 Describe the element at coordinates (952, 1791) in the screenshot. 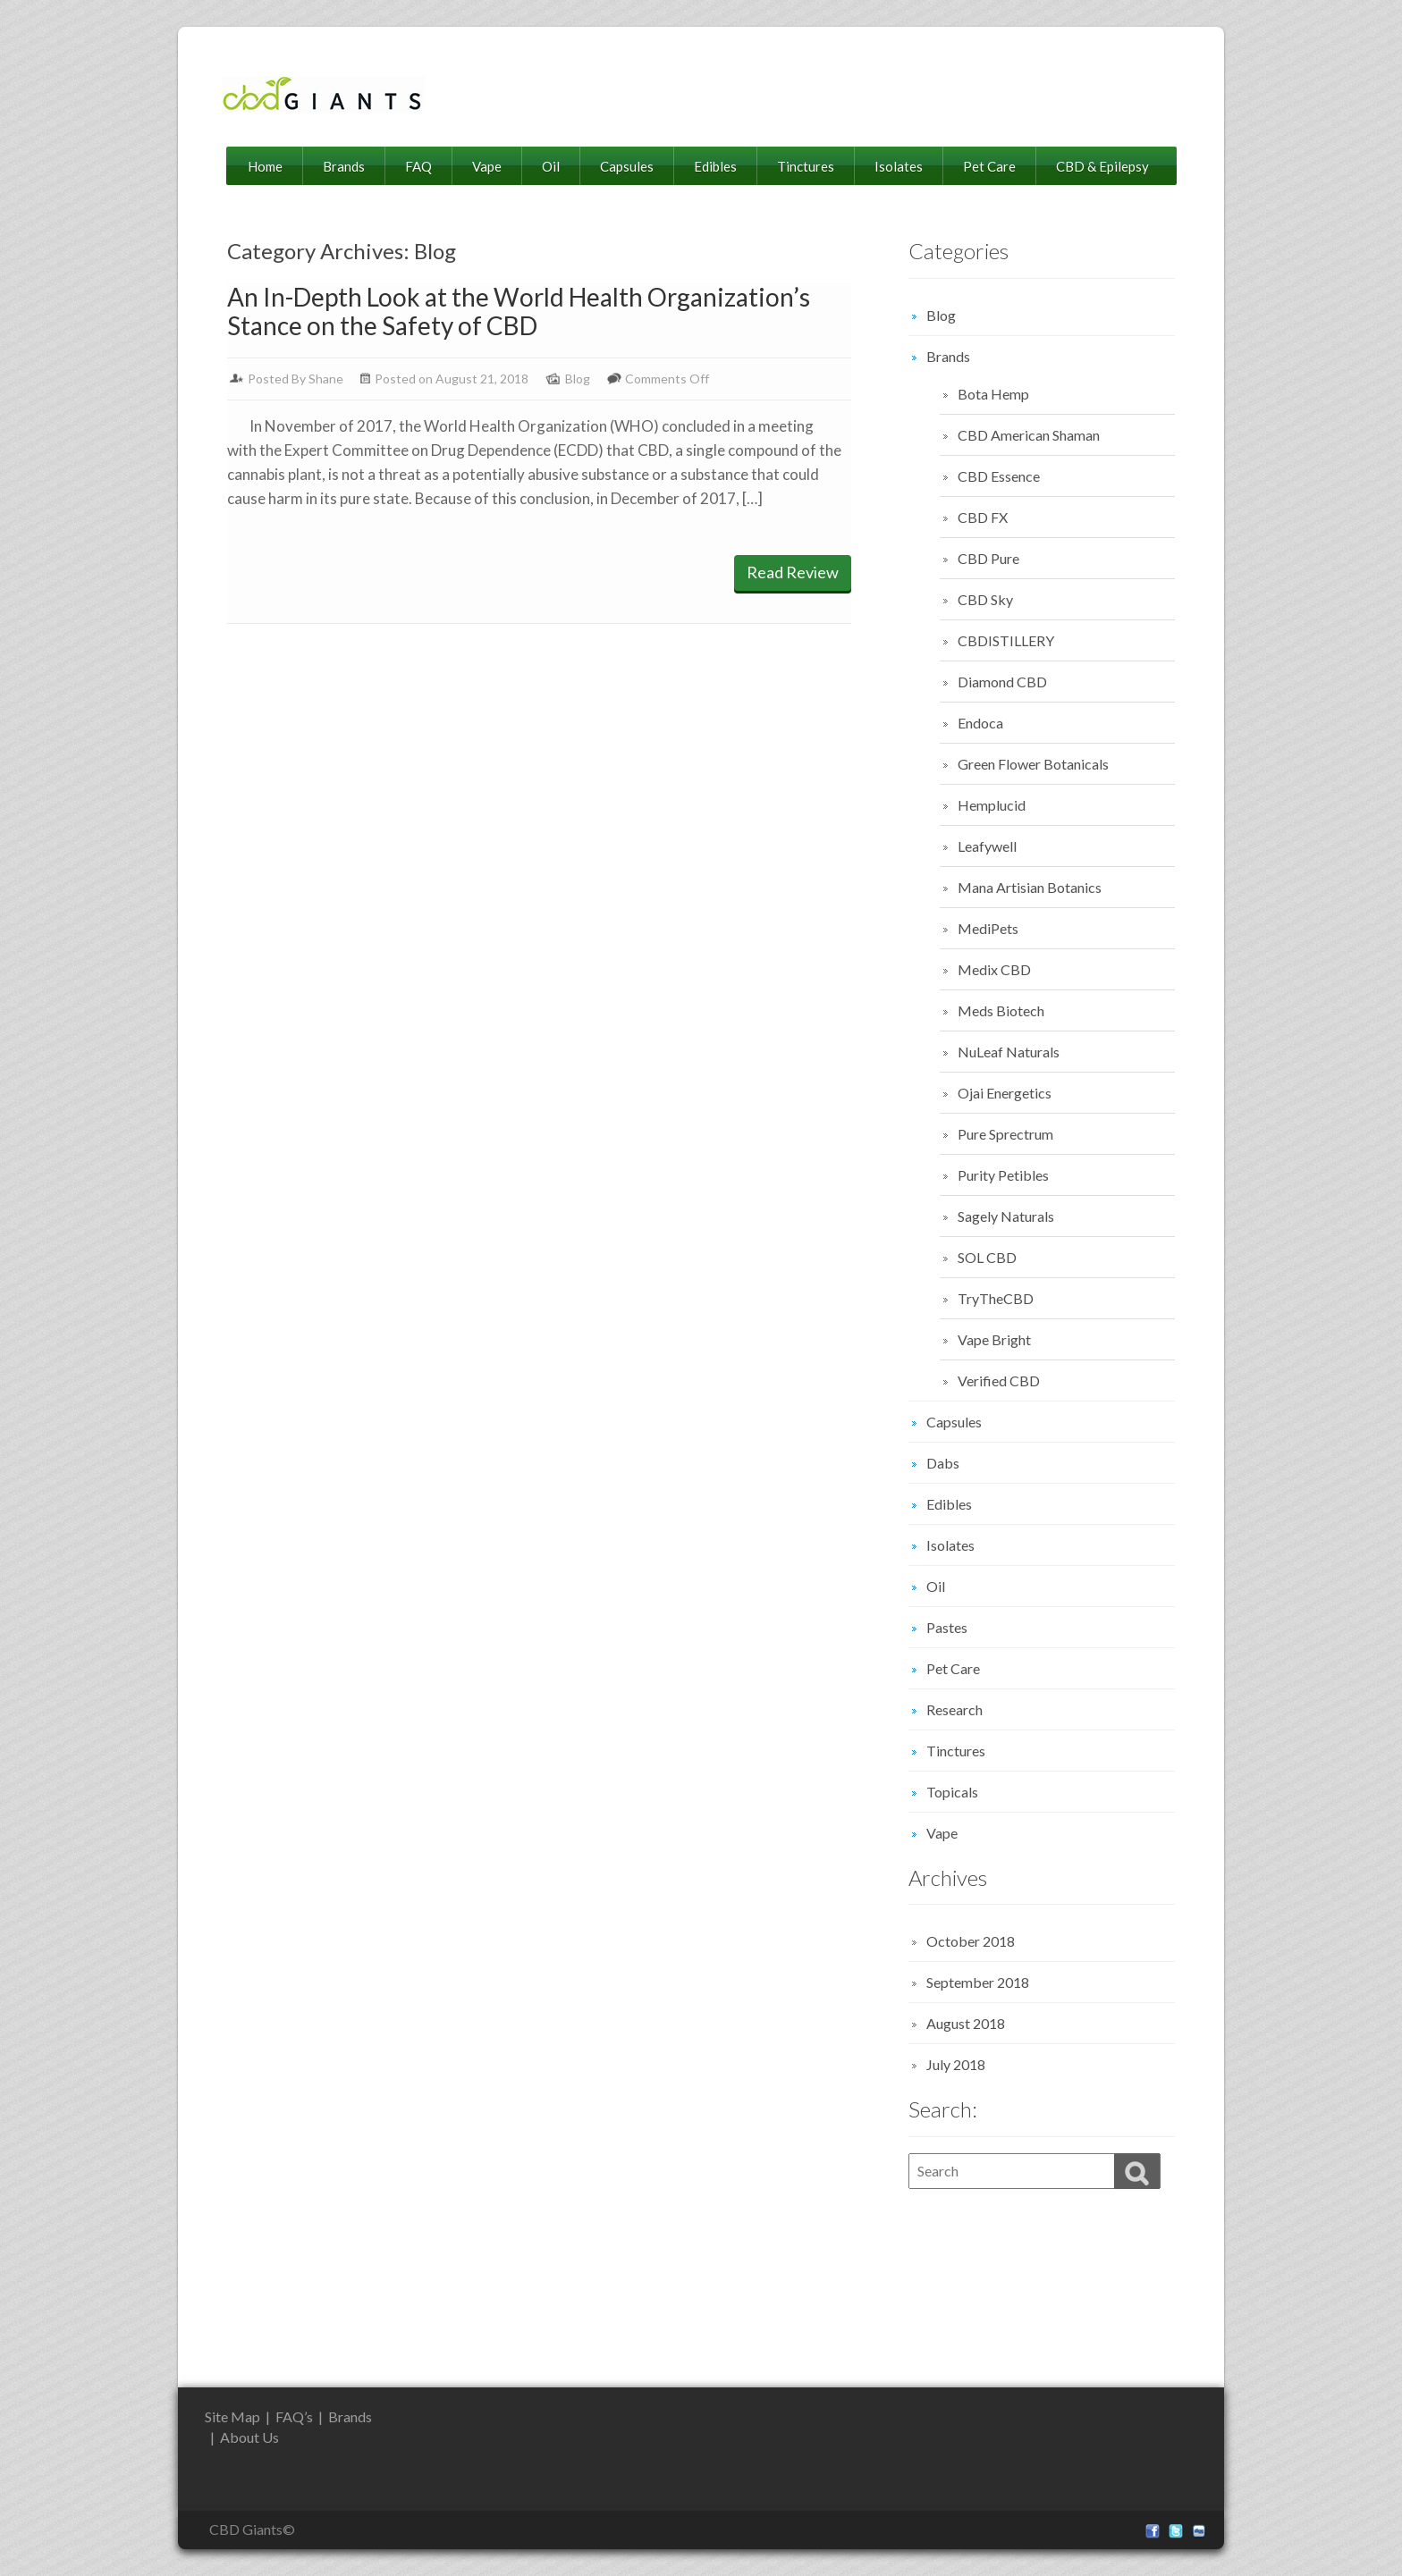

I see `Topicals` at that location.